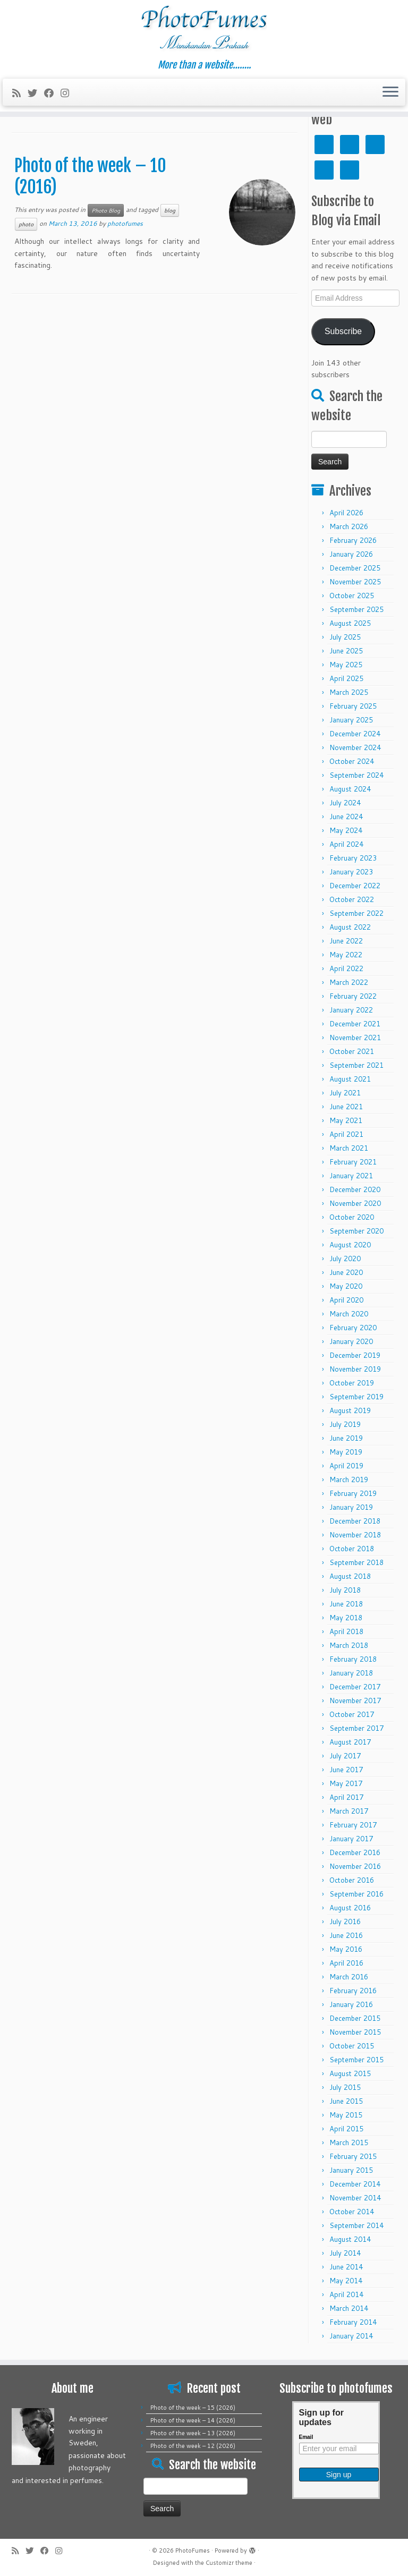  Describe the element at coordinates (204, 29) in the screenshot. I see `[PhotoFumes | More than a website……..]` at that location.